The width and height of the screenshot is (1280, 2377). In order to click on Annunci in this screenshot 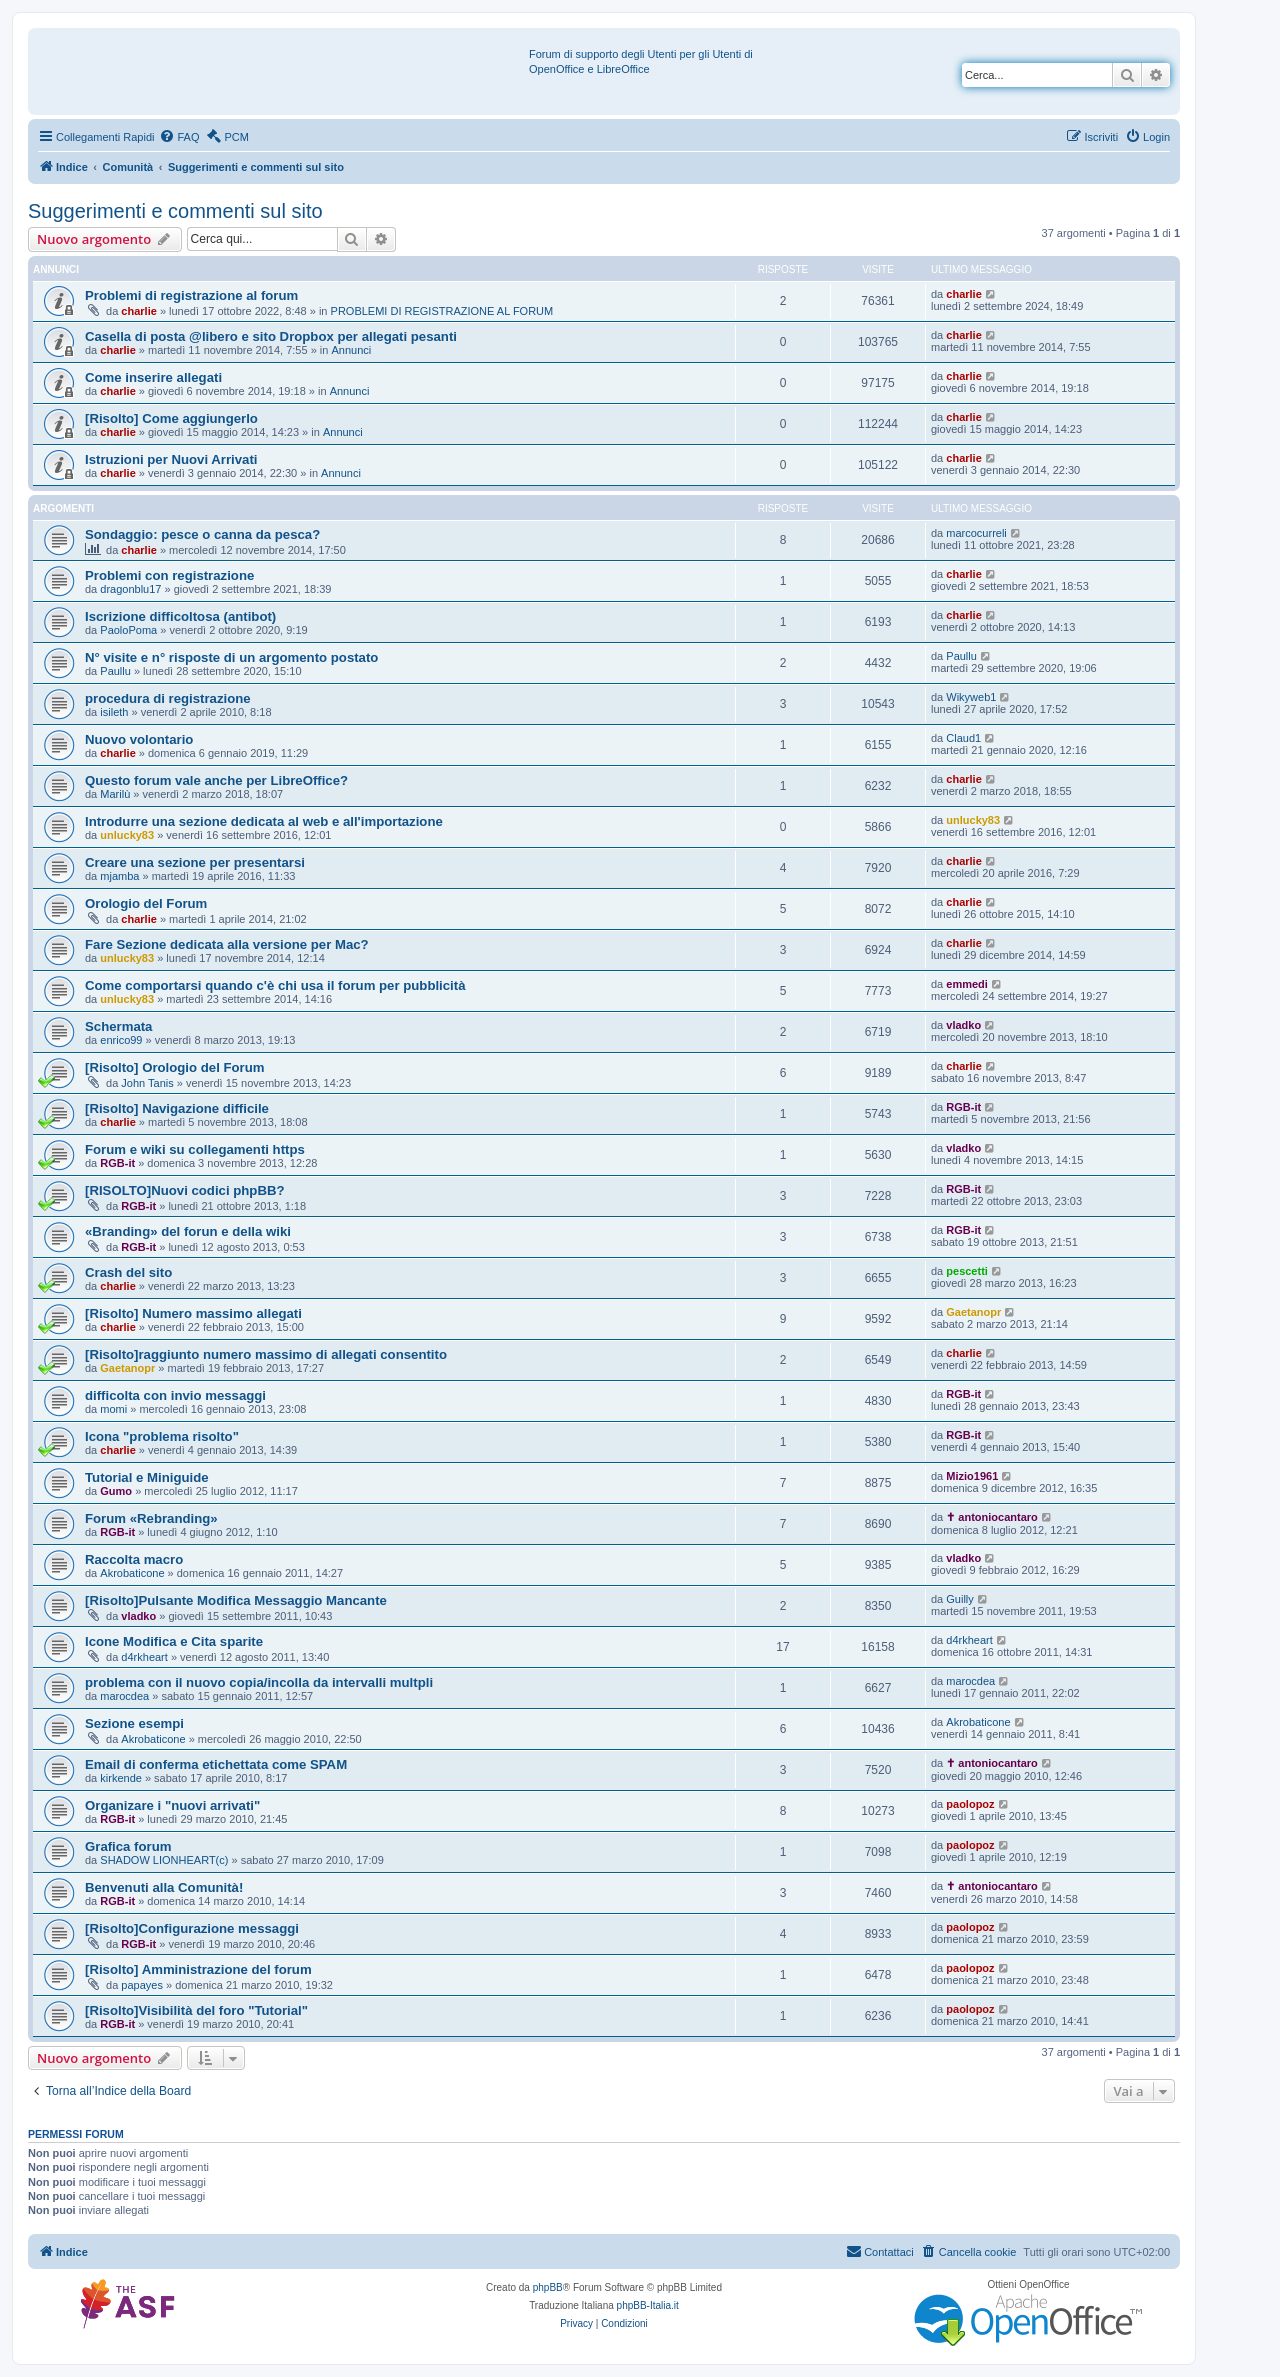, I will do `click(351, 350)`.